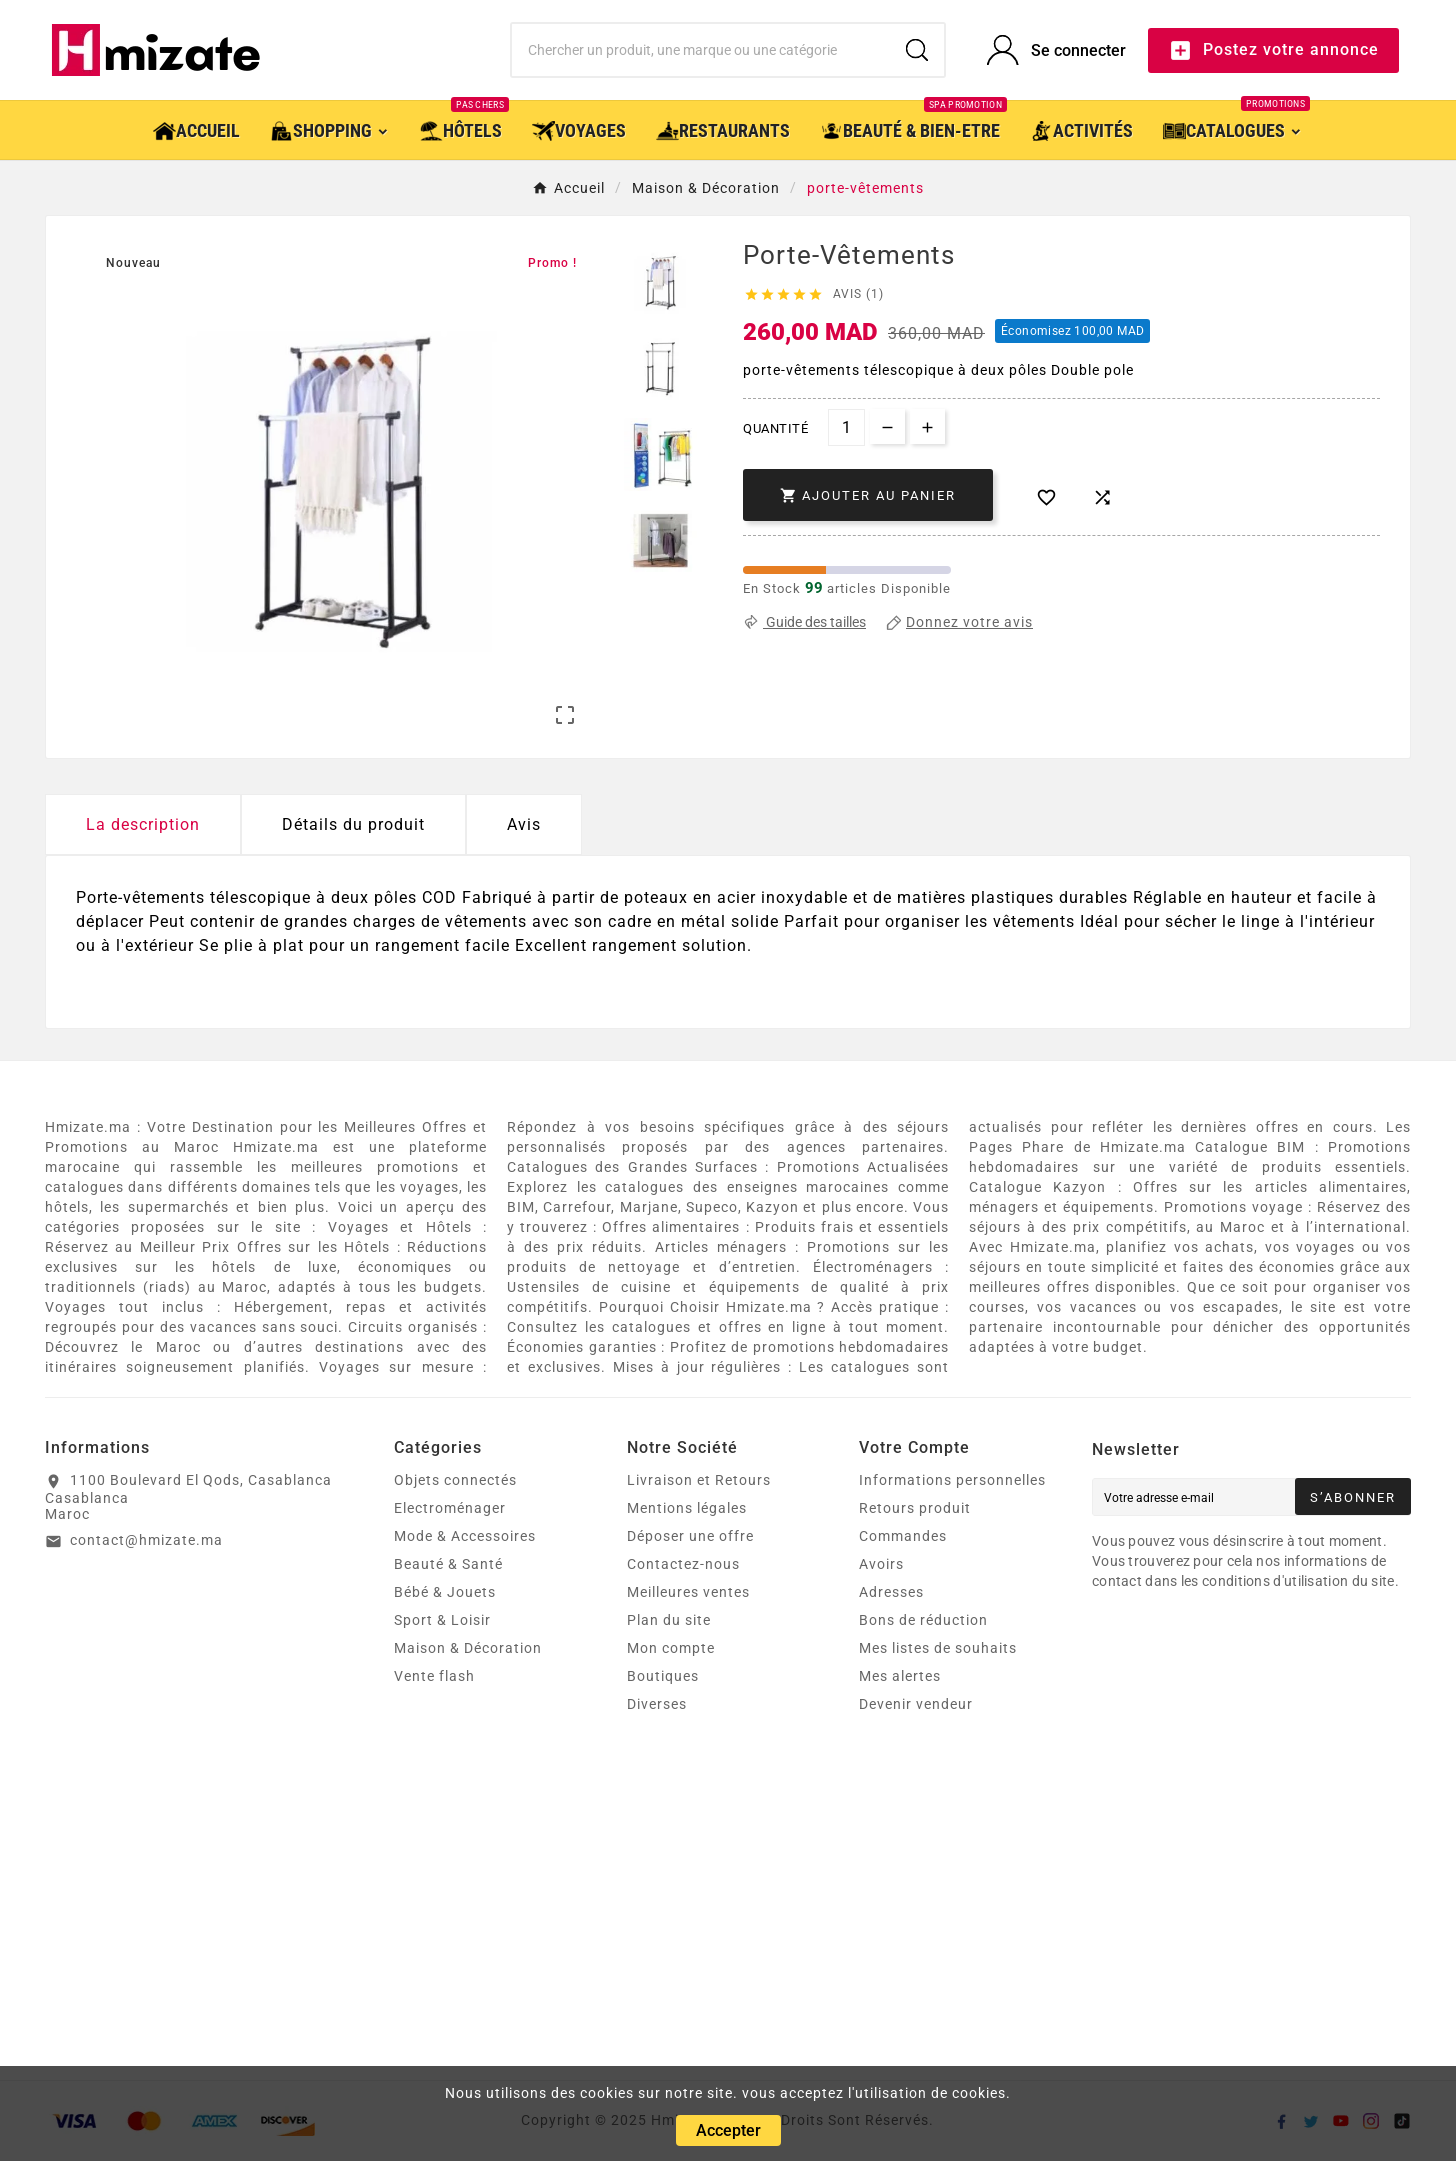 This screenshot has width=1456, height=2161. What do you see at coordinates (903, 1536) in the screenshot?
I see `Commandes` at bounding box center [903, 1536].